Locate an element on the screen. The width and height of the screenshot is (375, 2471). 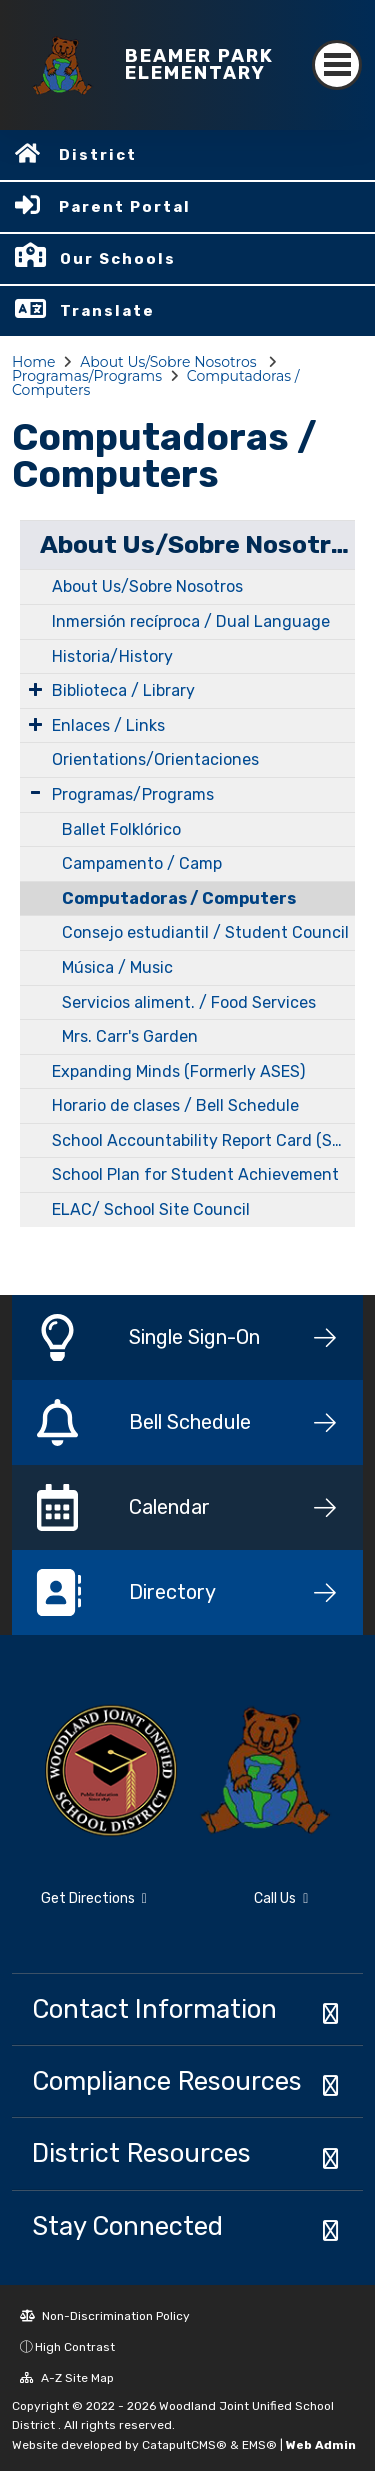
Non-Discrimination Policy is located at coordinates (105, 2316).